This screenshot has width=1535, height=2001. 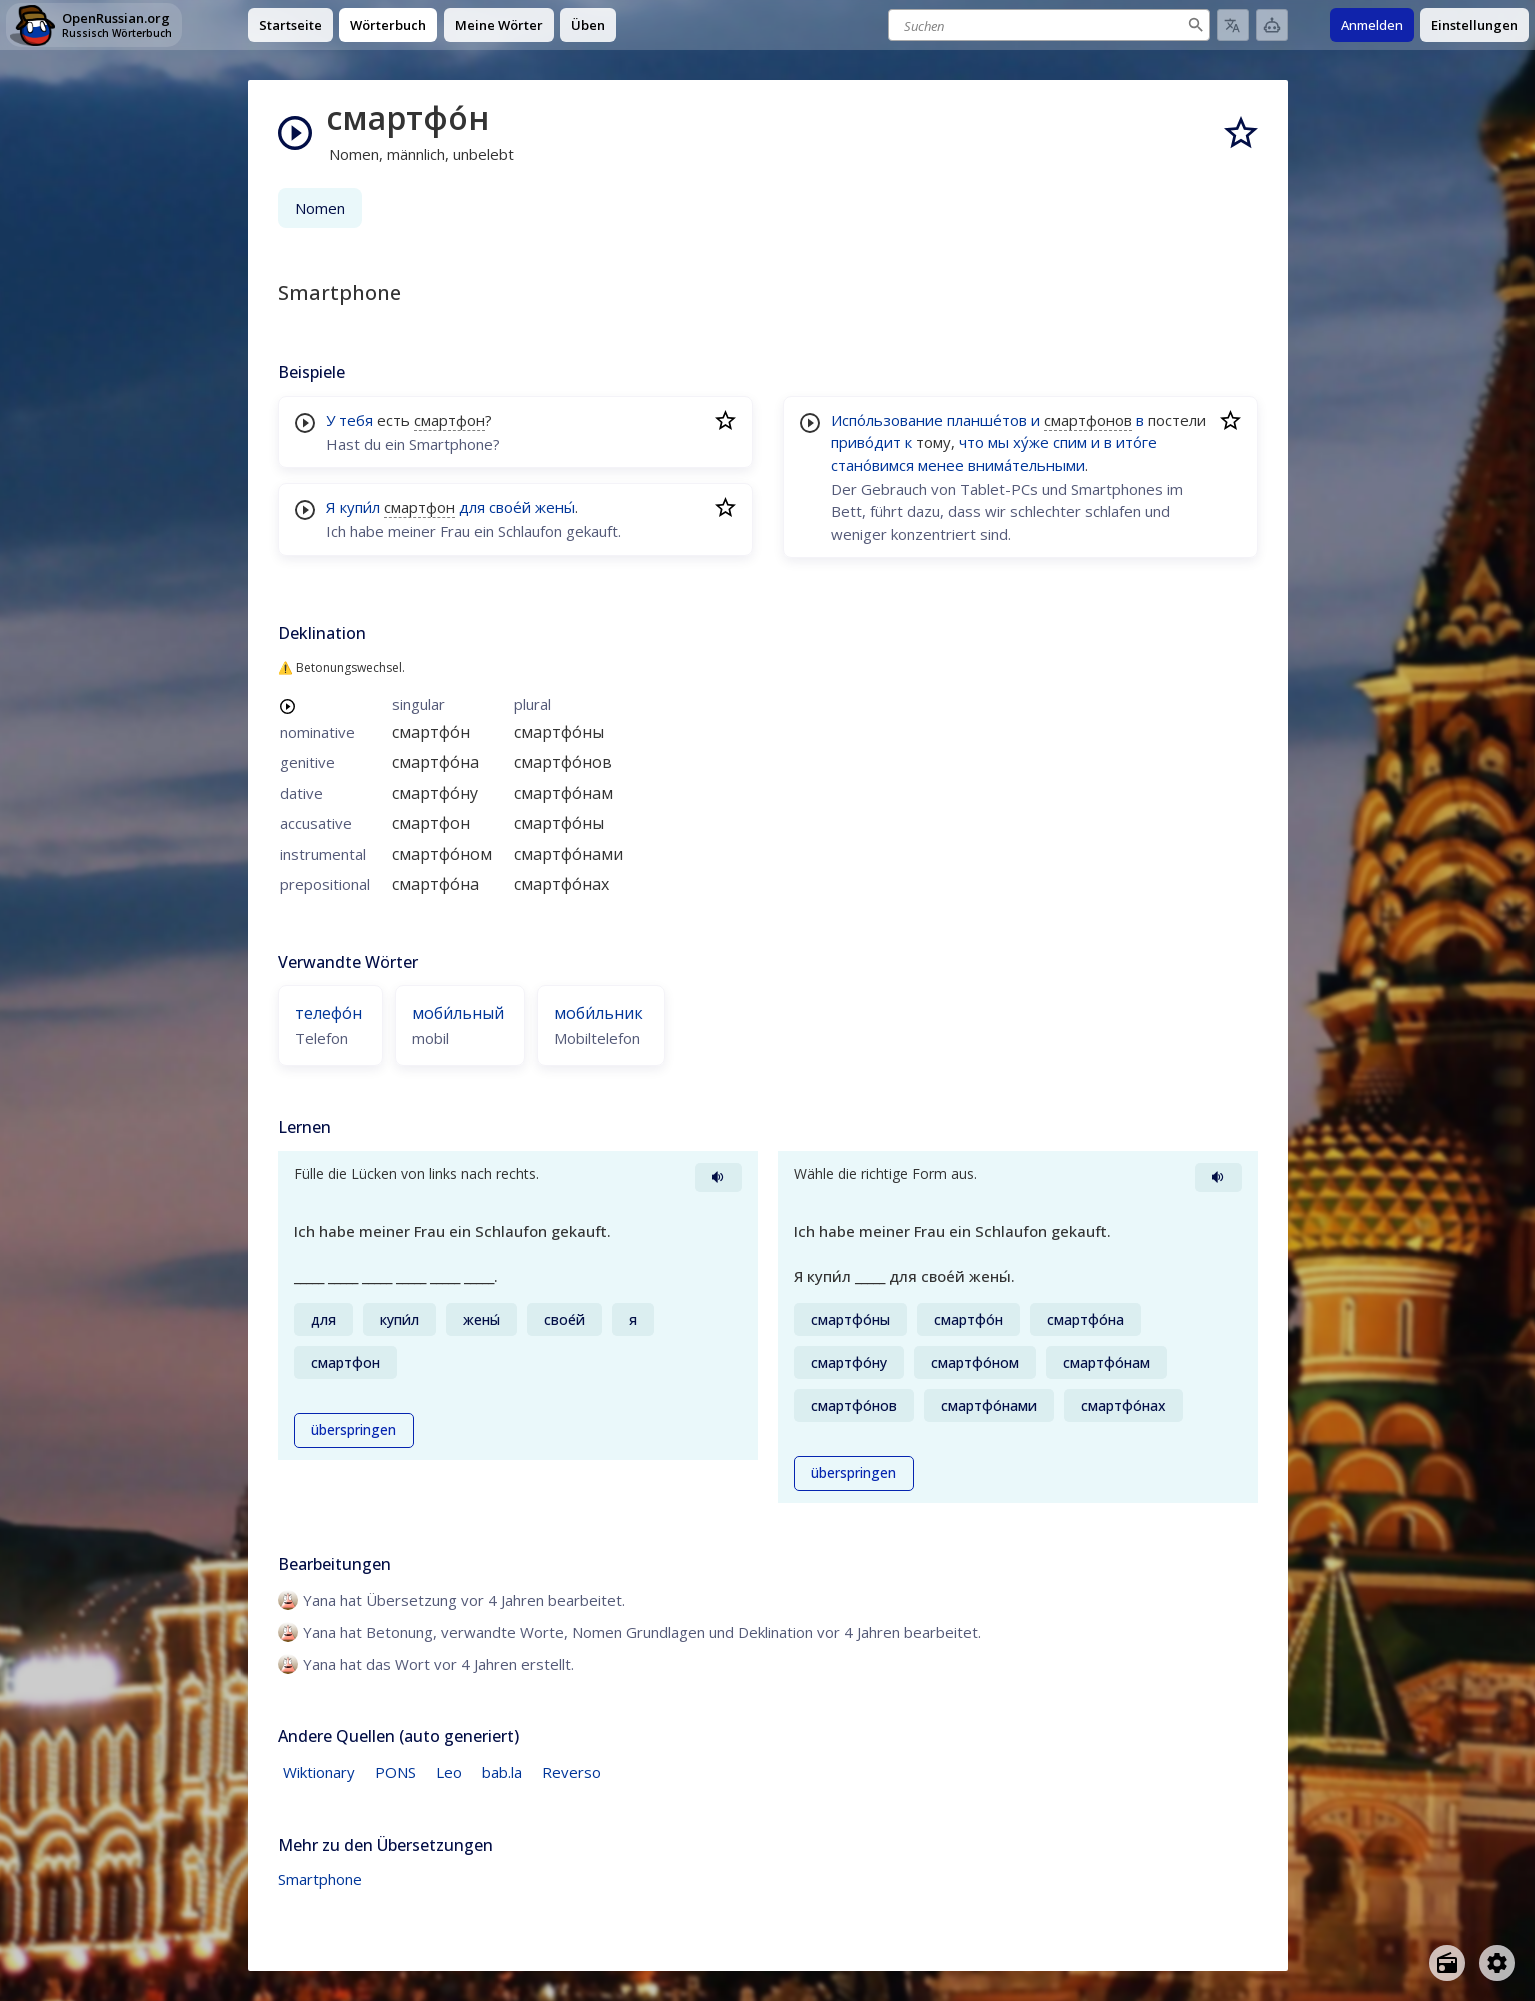 What do you see at coordinates (472, 507) in the screenshot?
I see `для` at bounding box center [472, 507].